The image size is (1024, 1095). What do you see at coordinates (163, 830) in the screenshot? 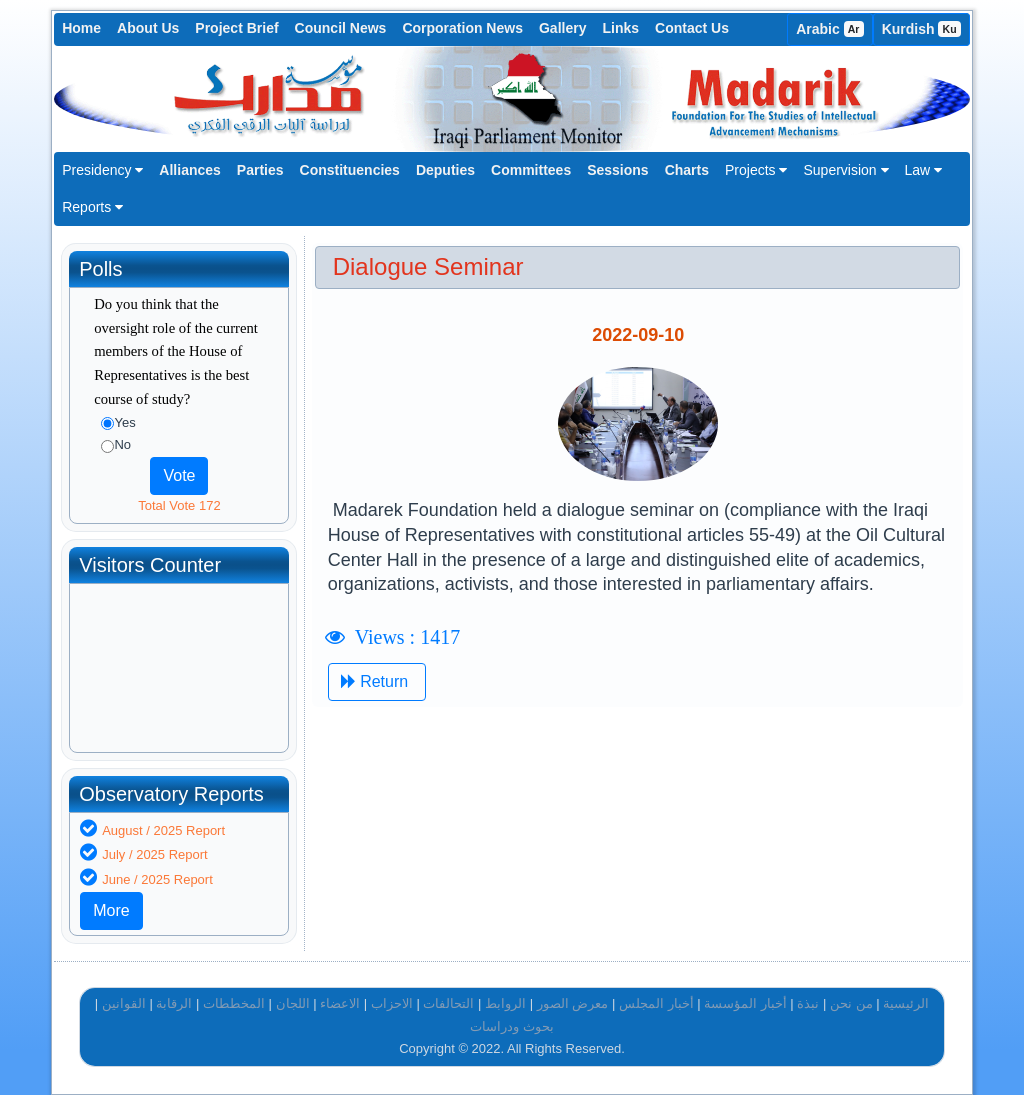
I see `August / 2025 Report` at bounding box center [163, 830].